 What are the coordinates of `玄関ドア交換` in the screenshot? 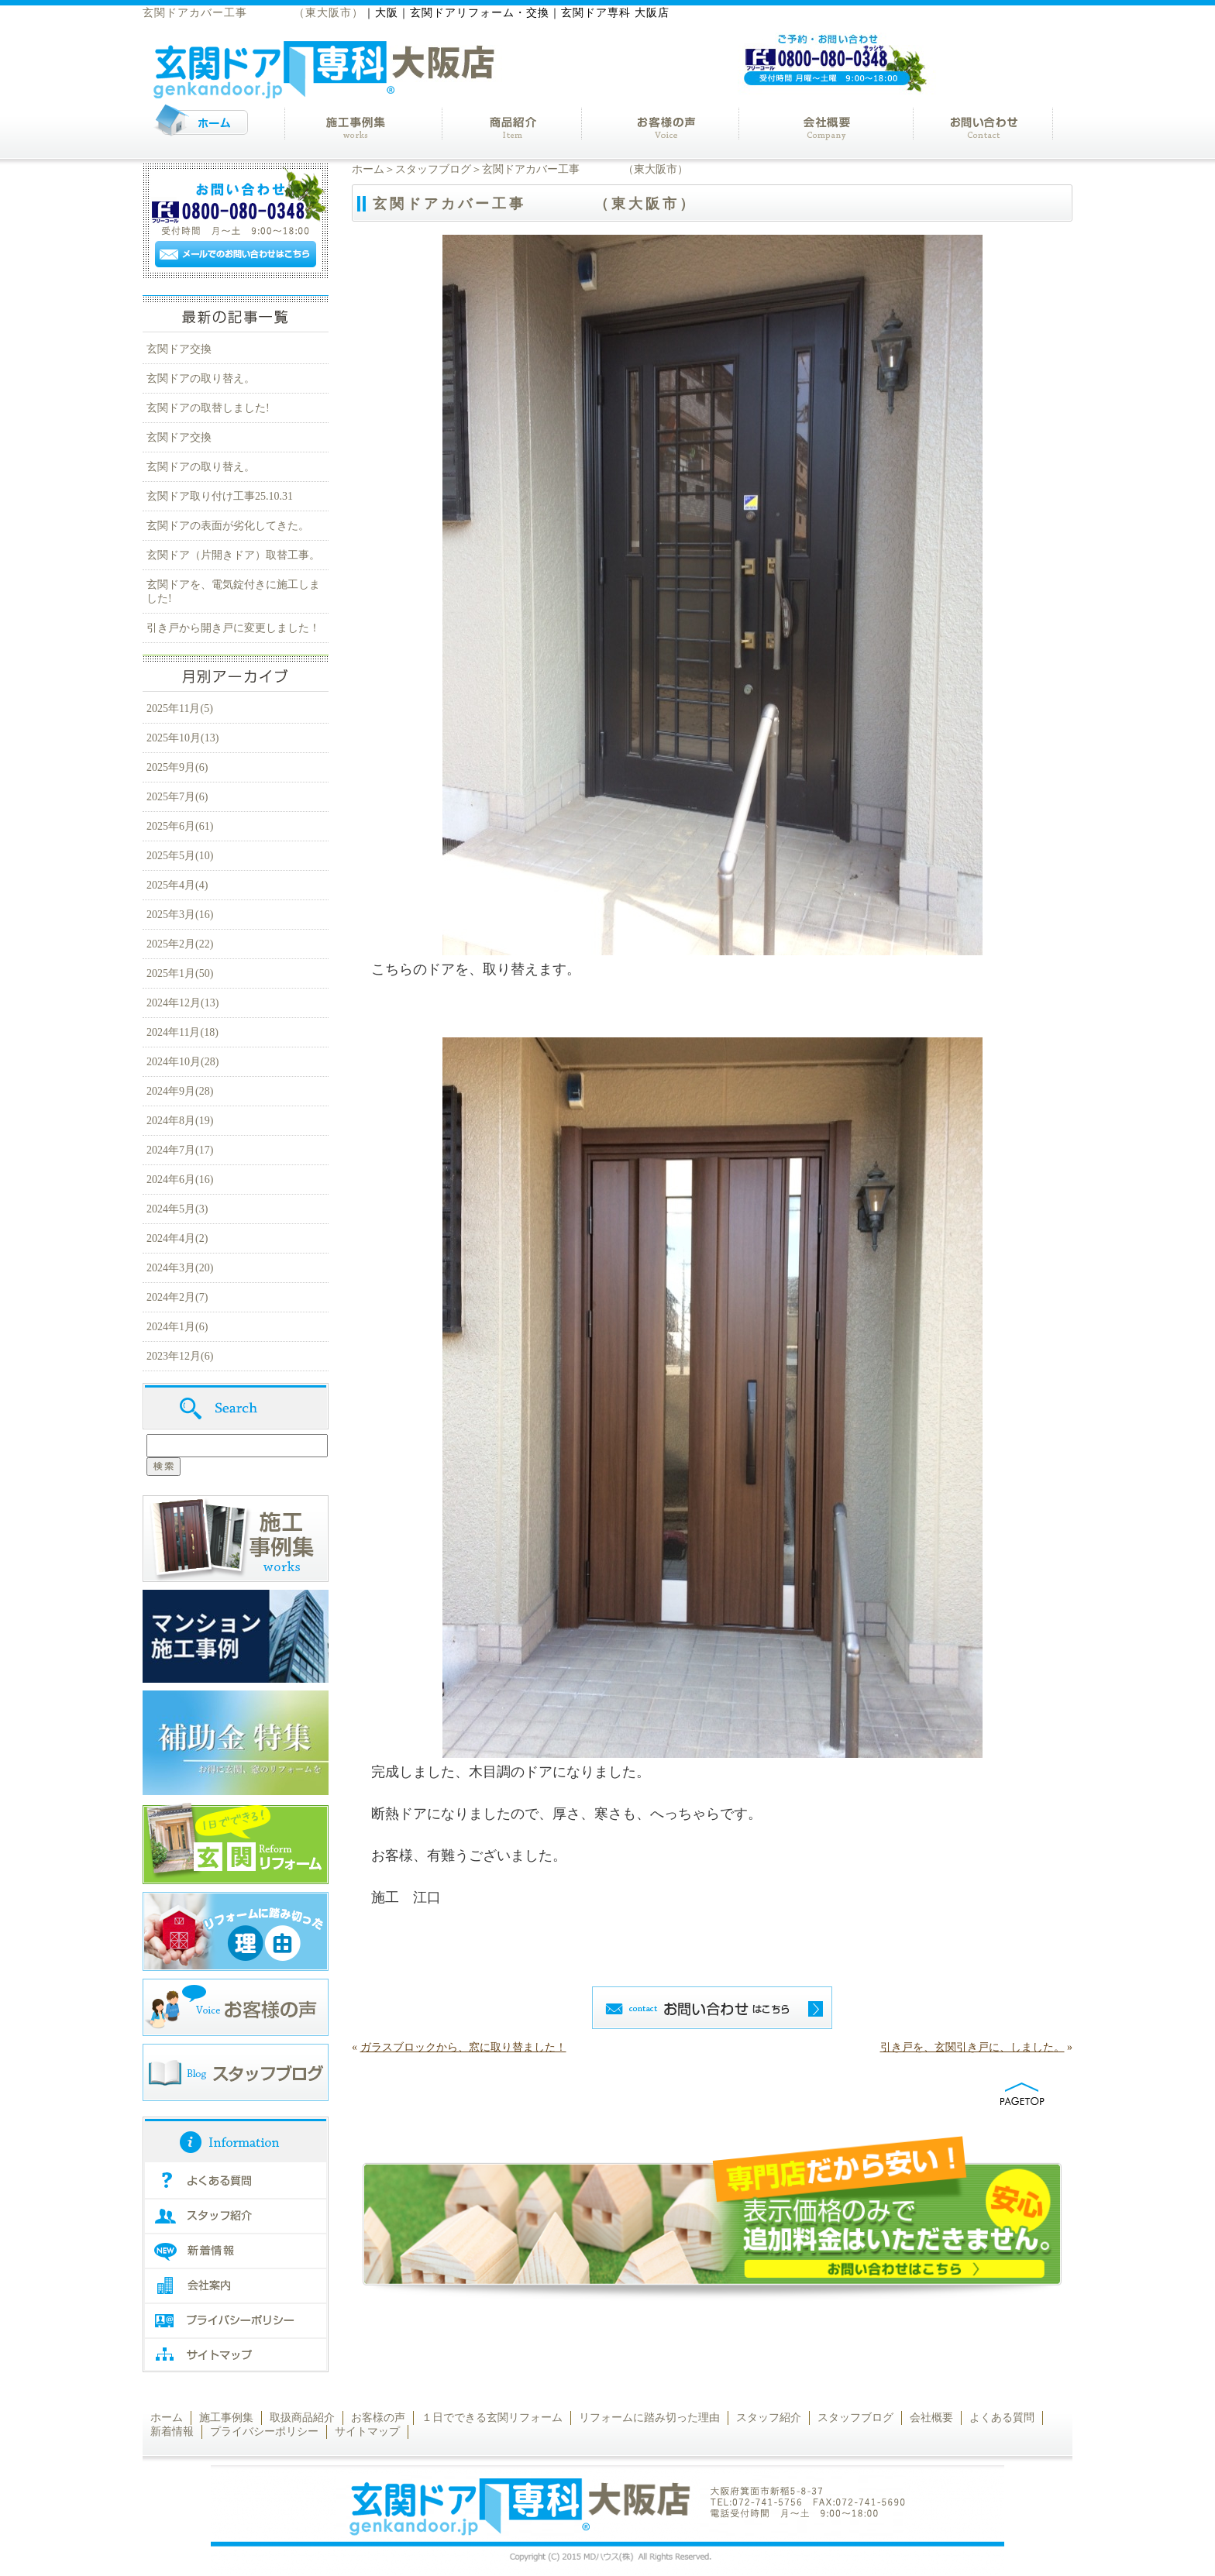 It's located at (179, 349).